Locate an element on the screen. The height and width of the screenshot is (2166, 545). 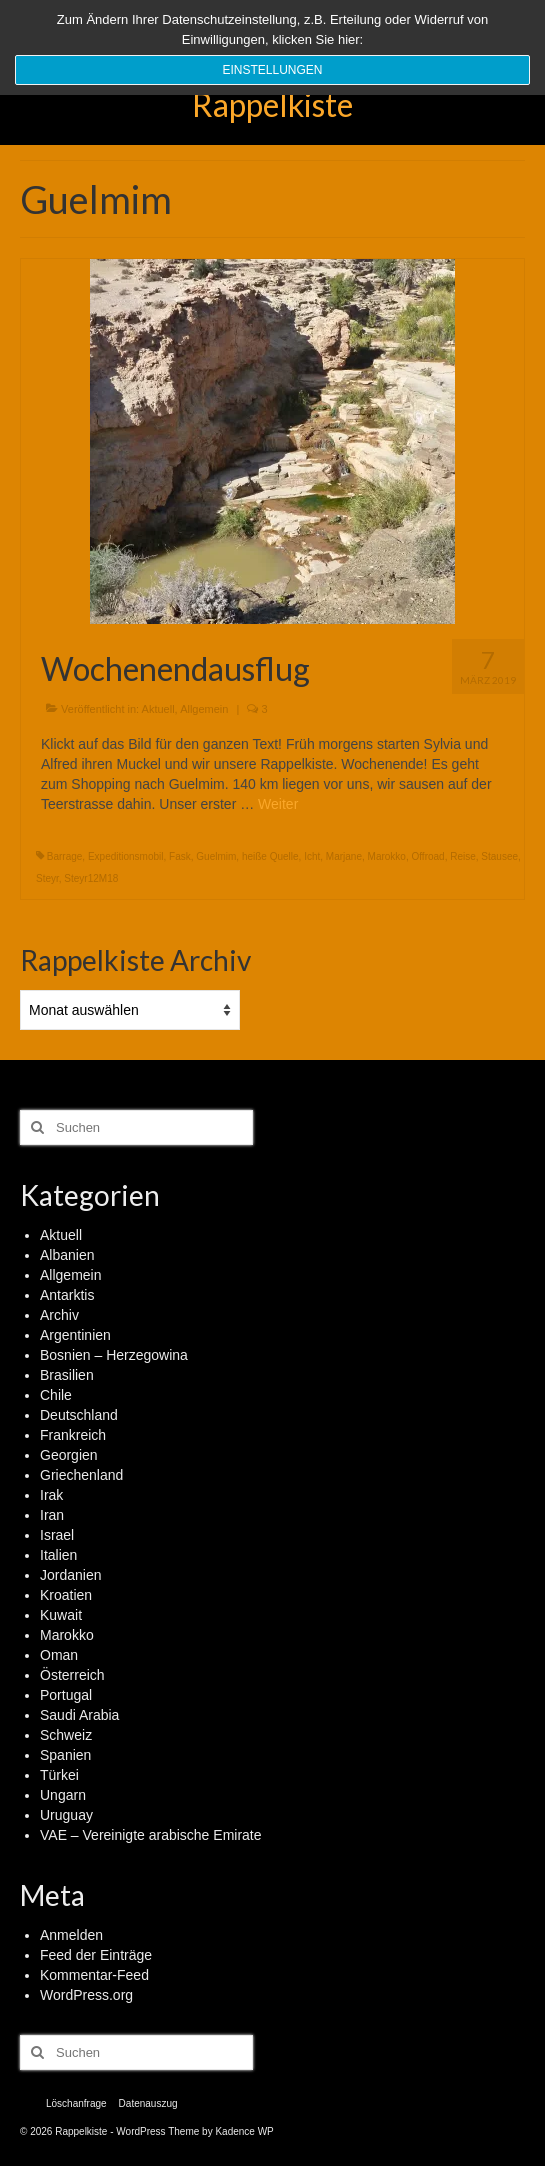
Spanien is located at coordinates (65, 1755).